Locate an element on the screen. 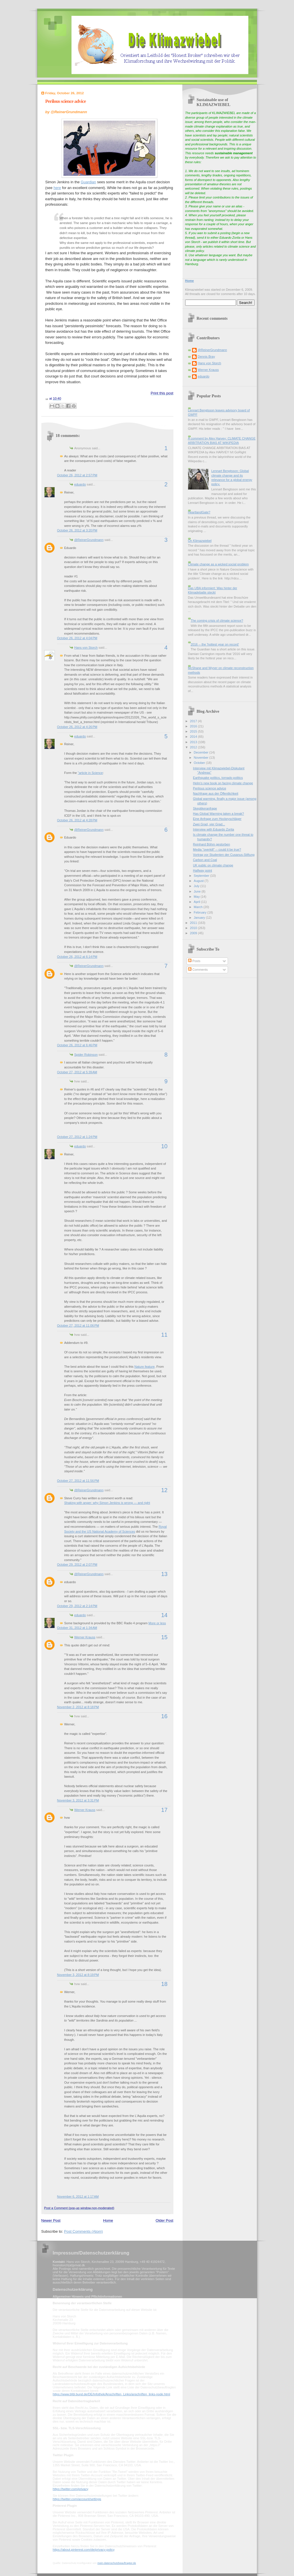  Skeptikeranfrage is located at coordinates (205, 808).